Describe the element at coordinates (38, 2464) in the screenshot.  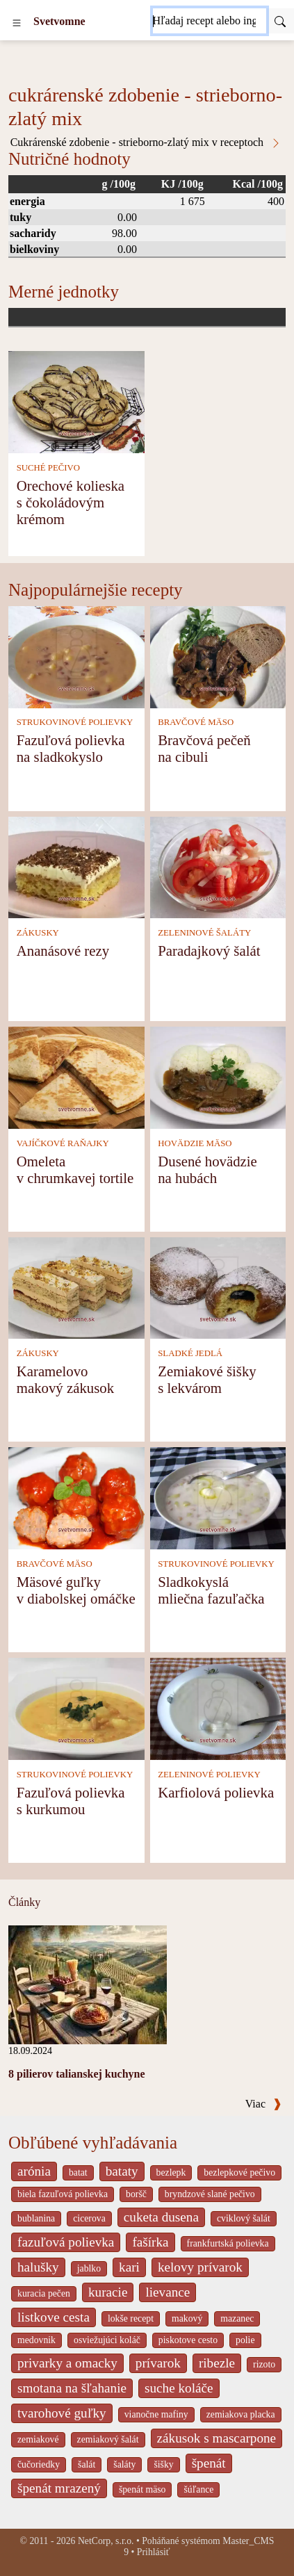
I see `čučoriedky` at that location.